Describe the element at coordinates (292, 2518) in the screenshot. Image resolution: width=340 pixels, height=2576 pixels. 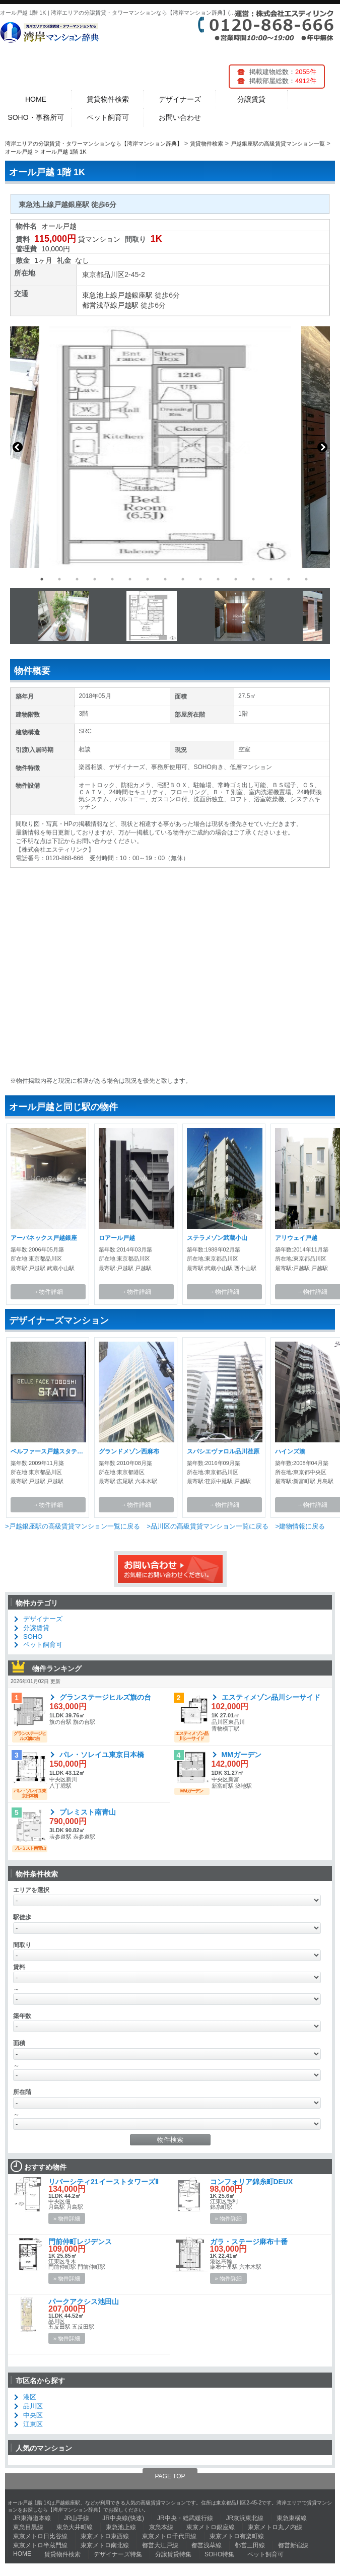
I see `東急東横線` at that location.